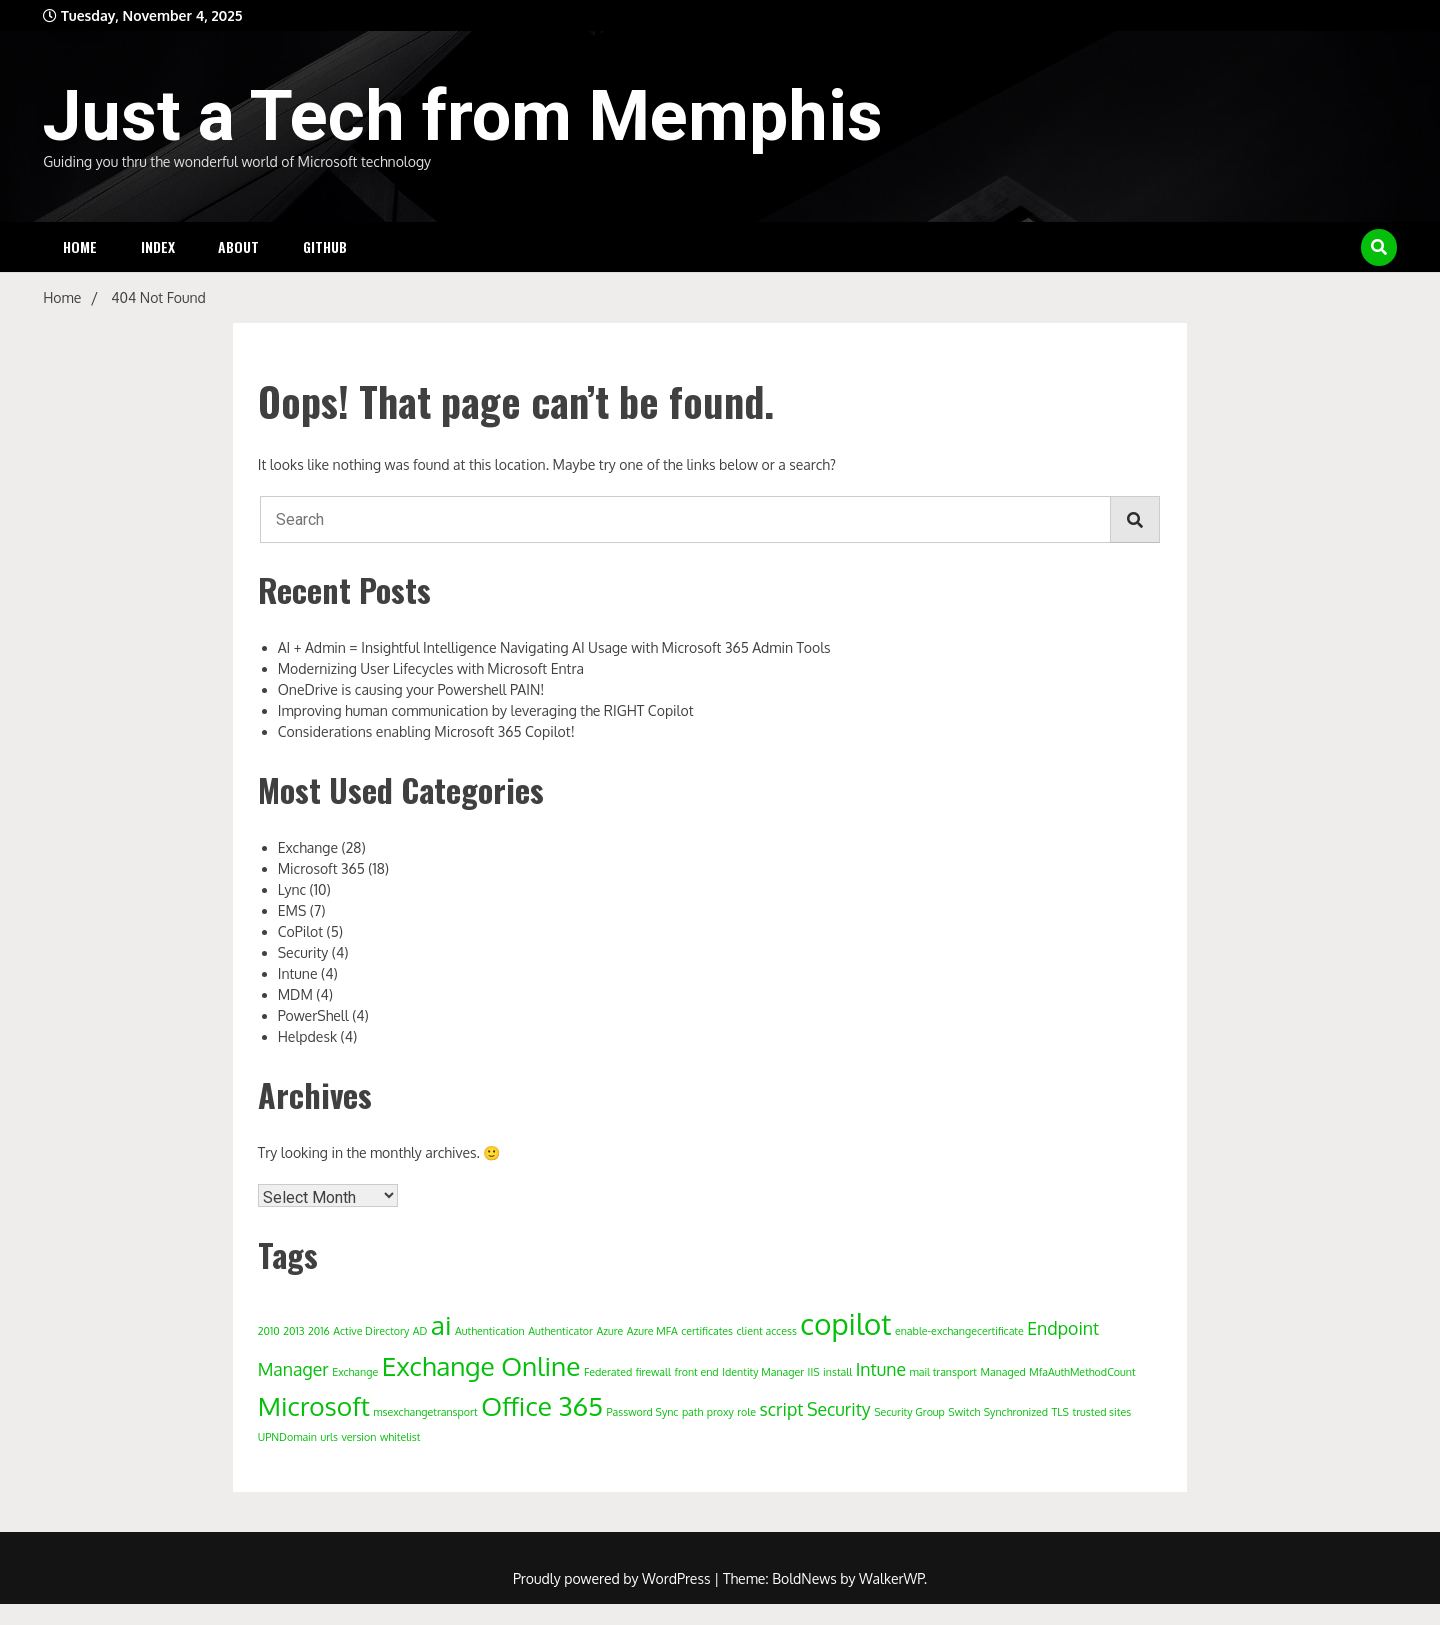  Describe the element at coordinates (964, 1412) in the screenshot. I see `Switch [Switch (1 item)]` at that location.